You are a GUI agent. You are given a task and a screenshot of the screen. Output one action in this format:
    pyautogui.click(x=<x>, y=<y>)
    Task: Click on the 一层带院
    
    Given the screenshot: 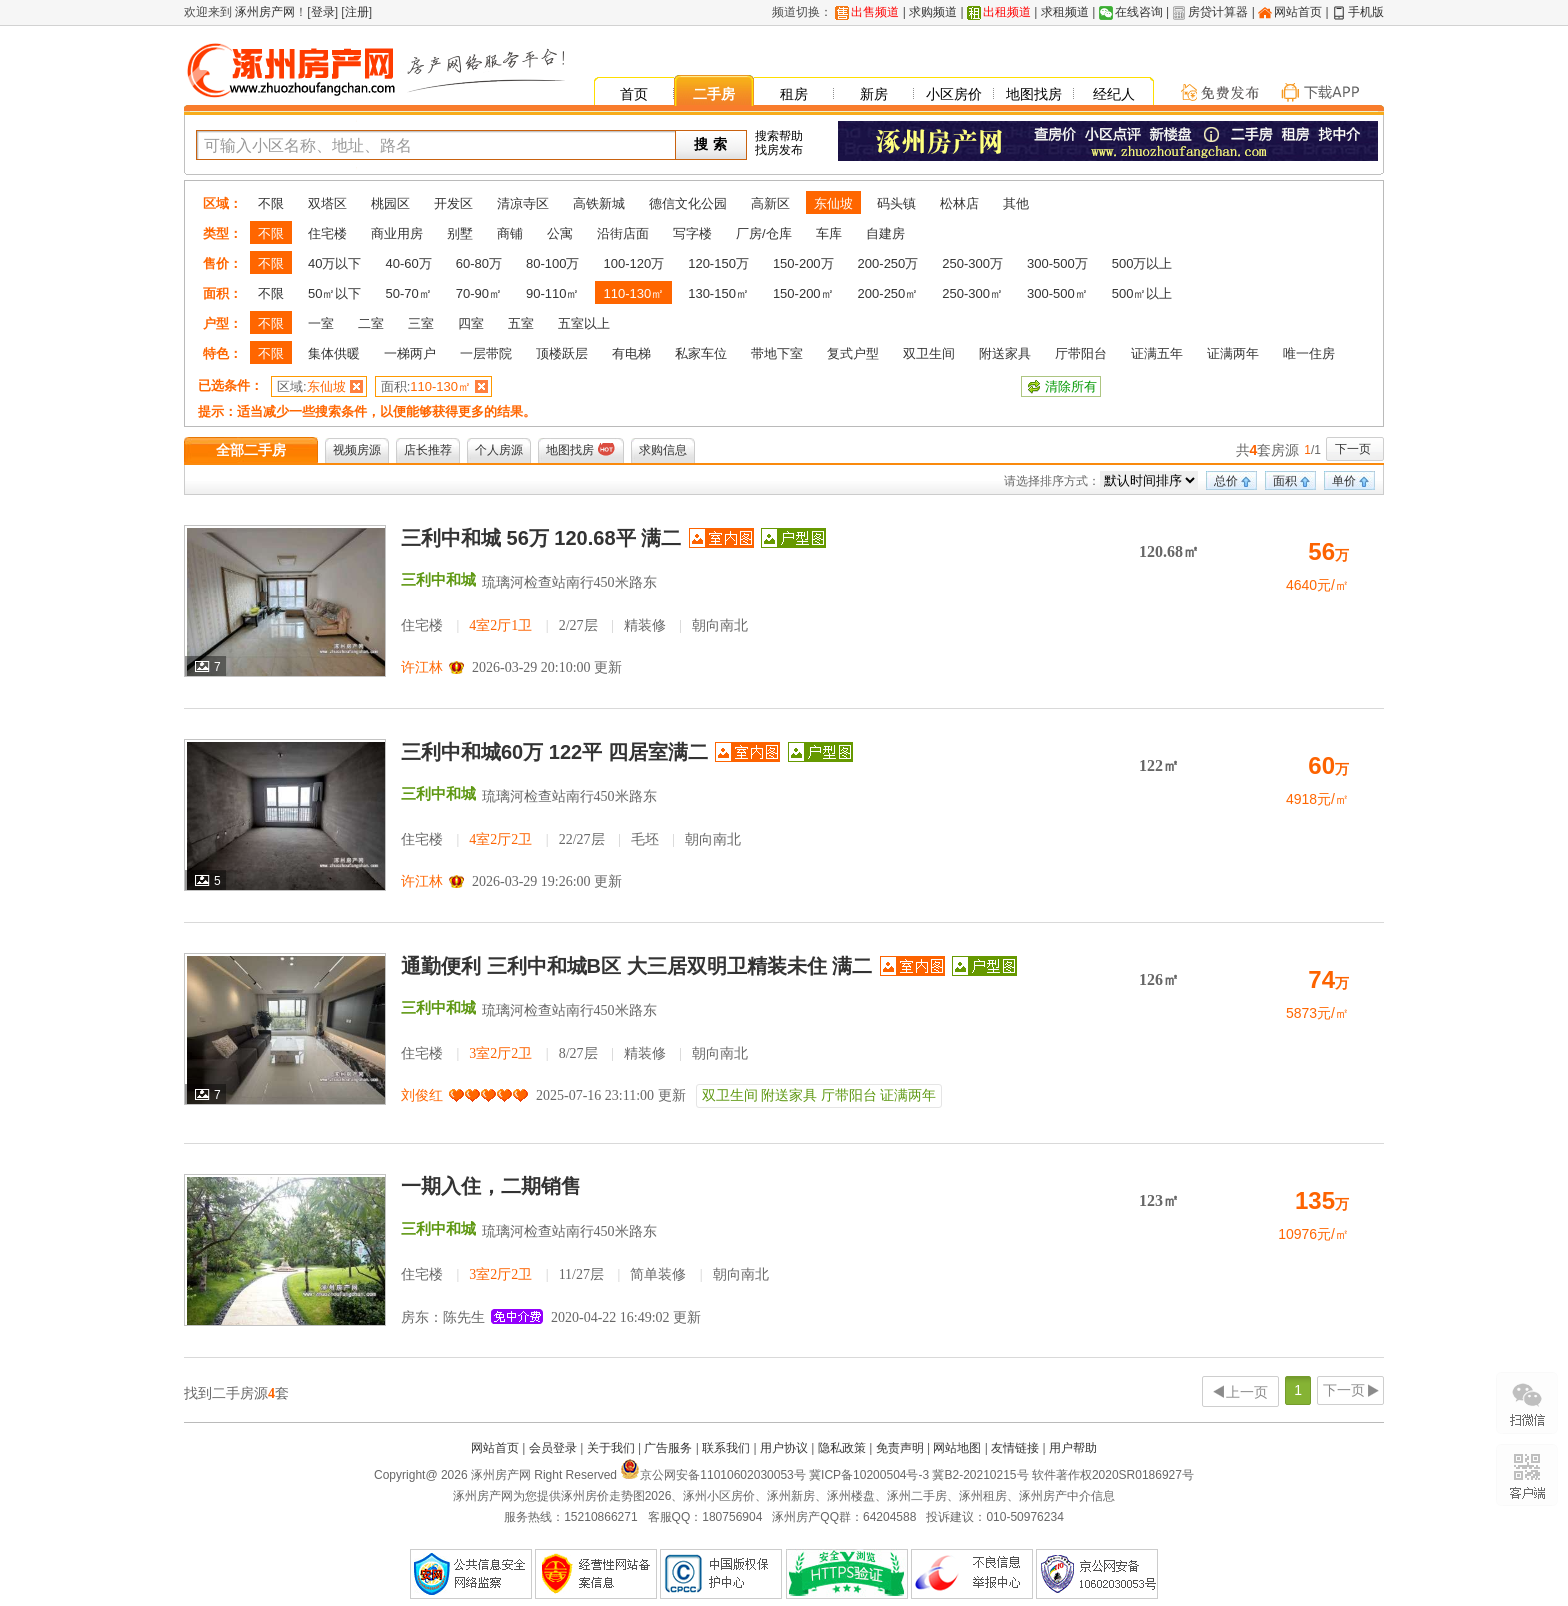 What is the action you would take?
    pyautogui.click(x=486, y=353)
    